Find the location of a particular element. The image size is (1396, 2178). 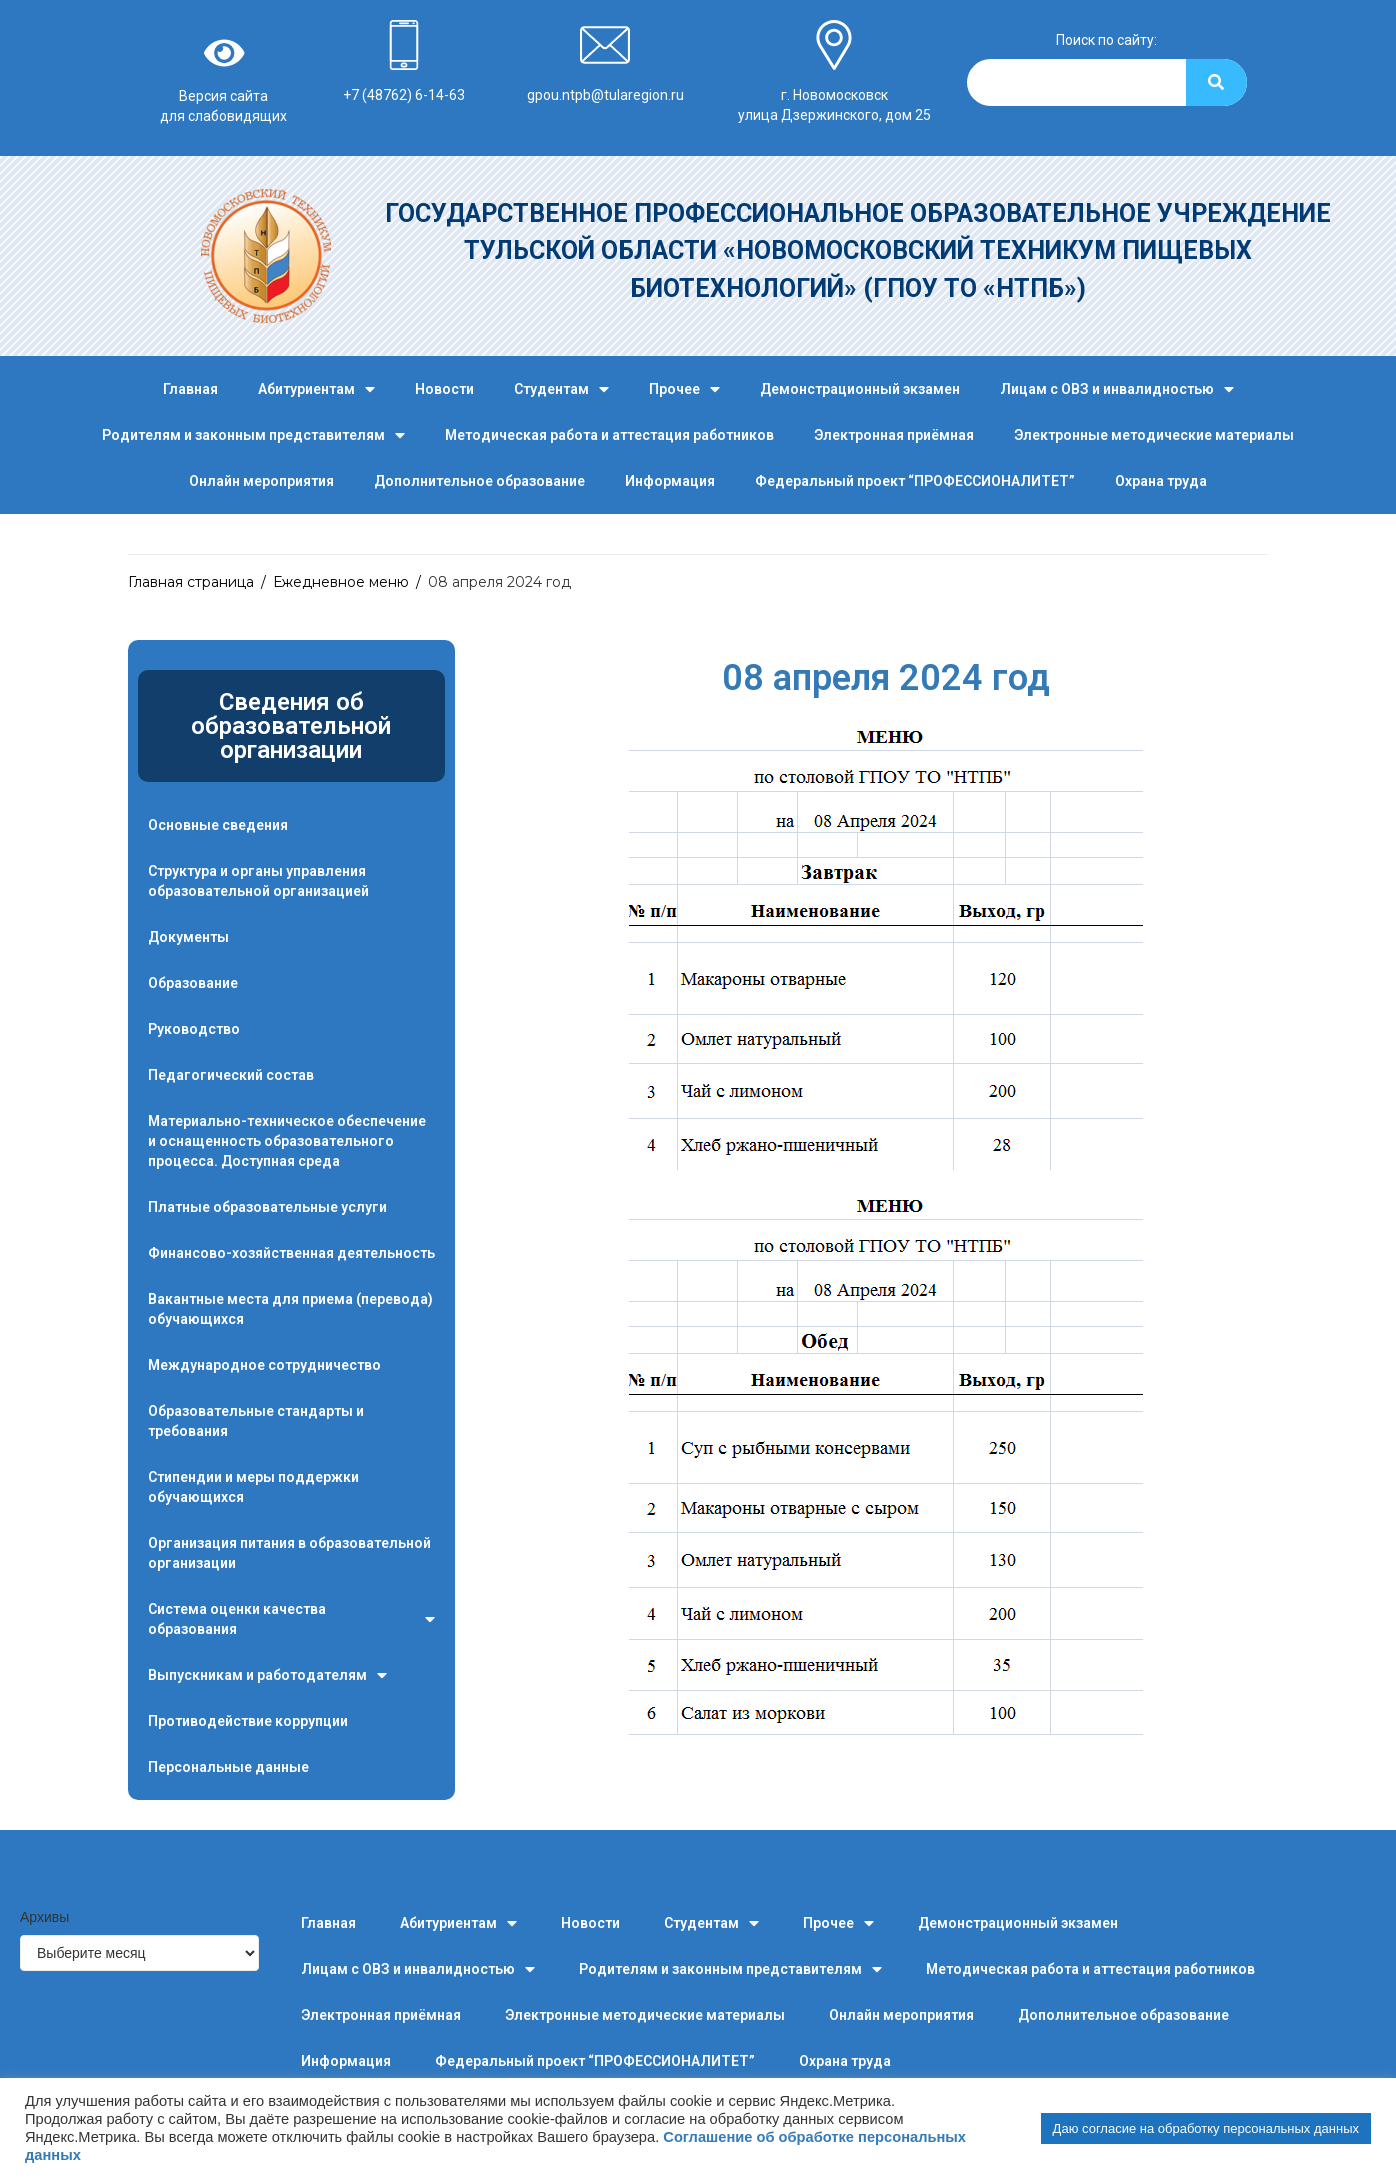

Выпускникам и работодателям is located at coordinates (267, 1675).